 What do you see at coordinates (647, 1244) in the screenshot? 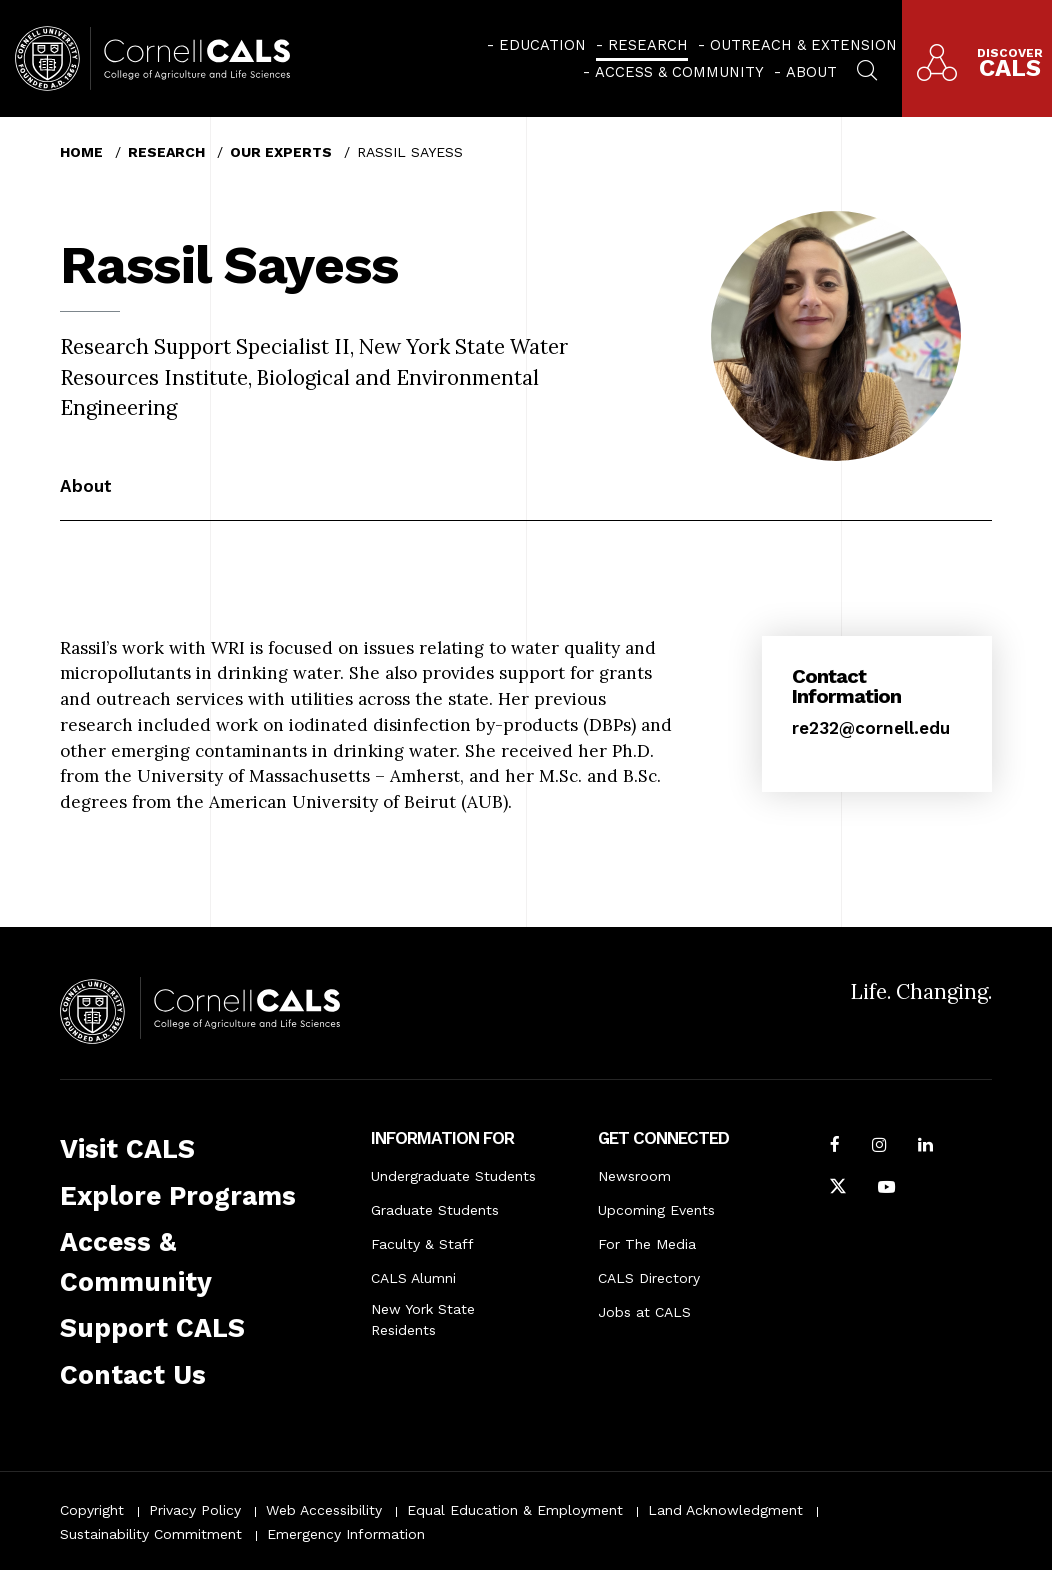
I see `For The Media` at bounding box center [647, 1244].